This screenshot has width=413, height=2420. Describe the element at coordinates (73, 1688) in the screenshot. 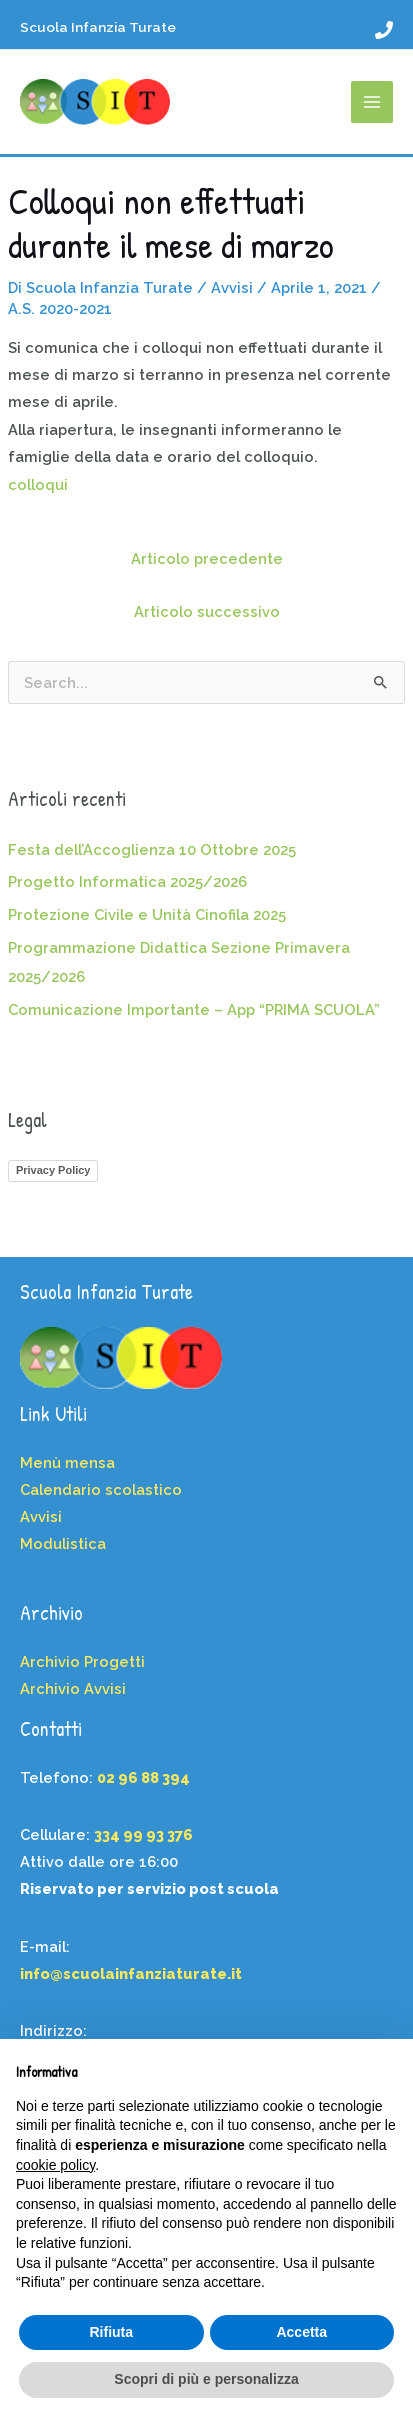

I see `Archivio Avvisi` at that location.